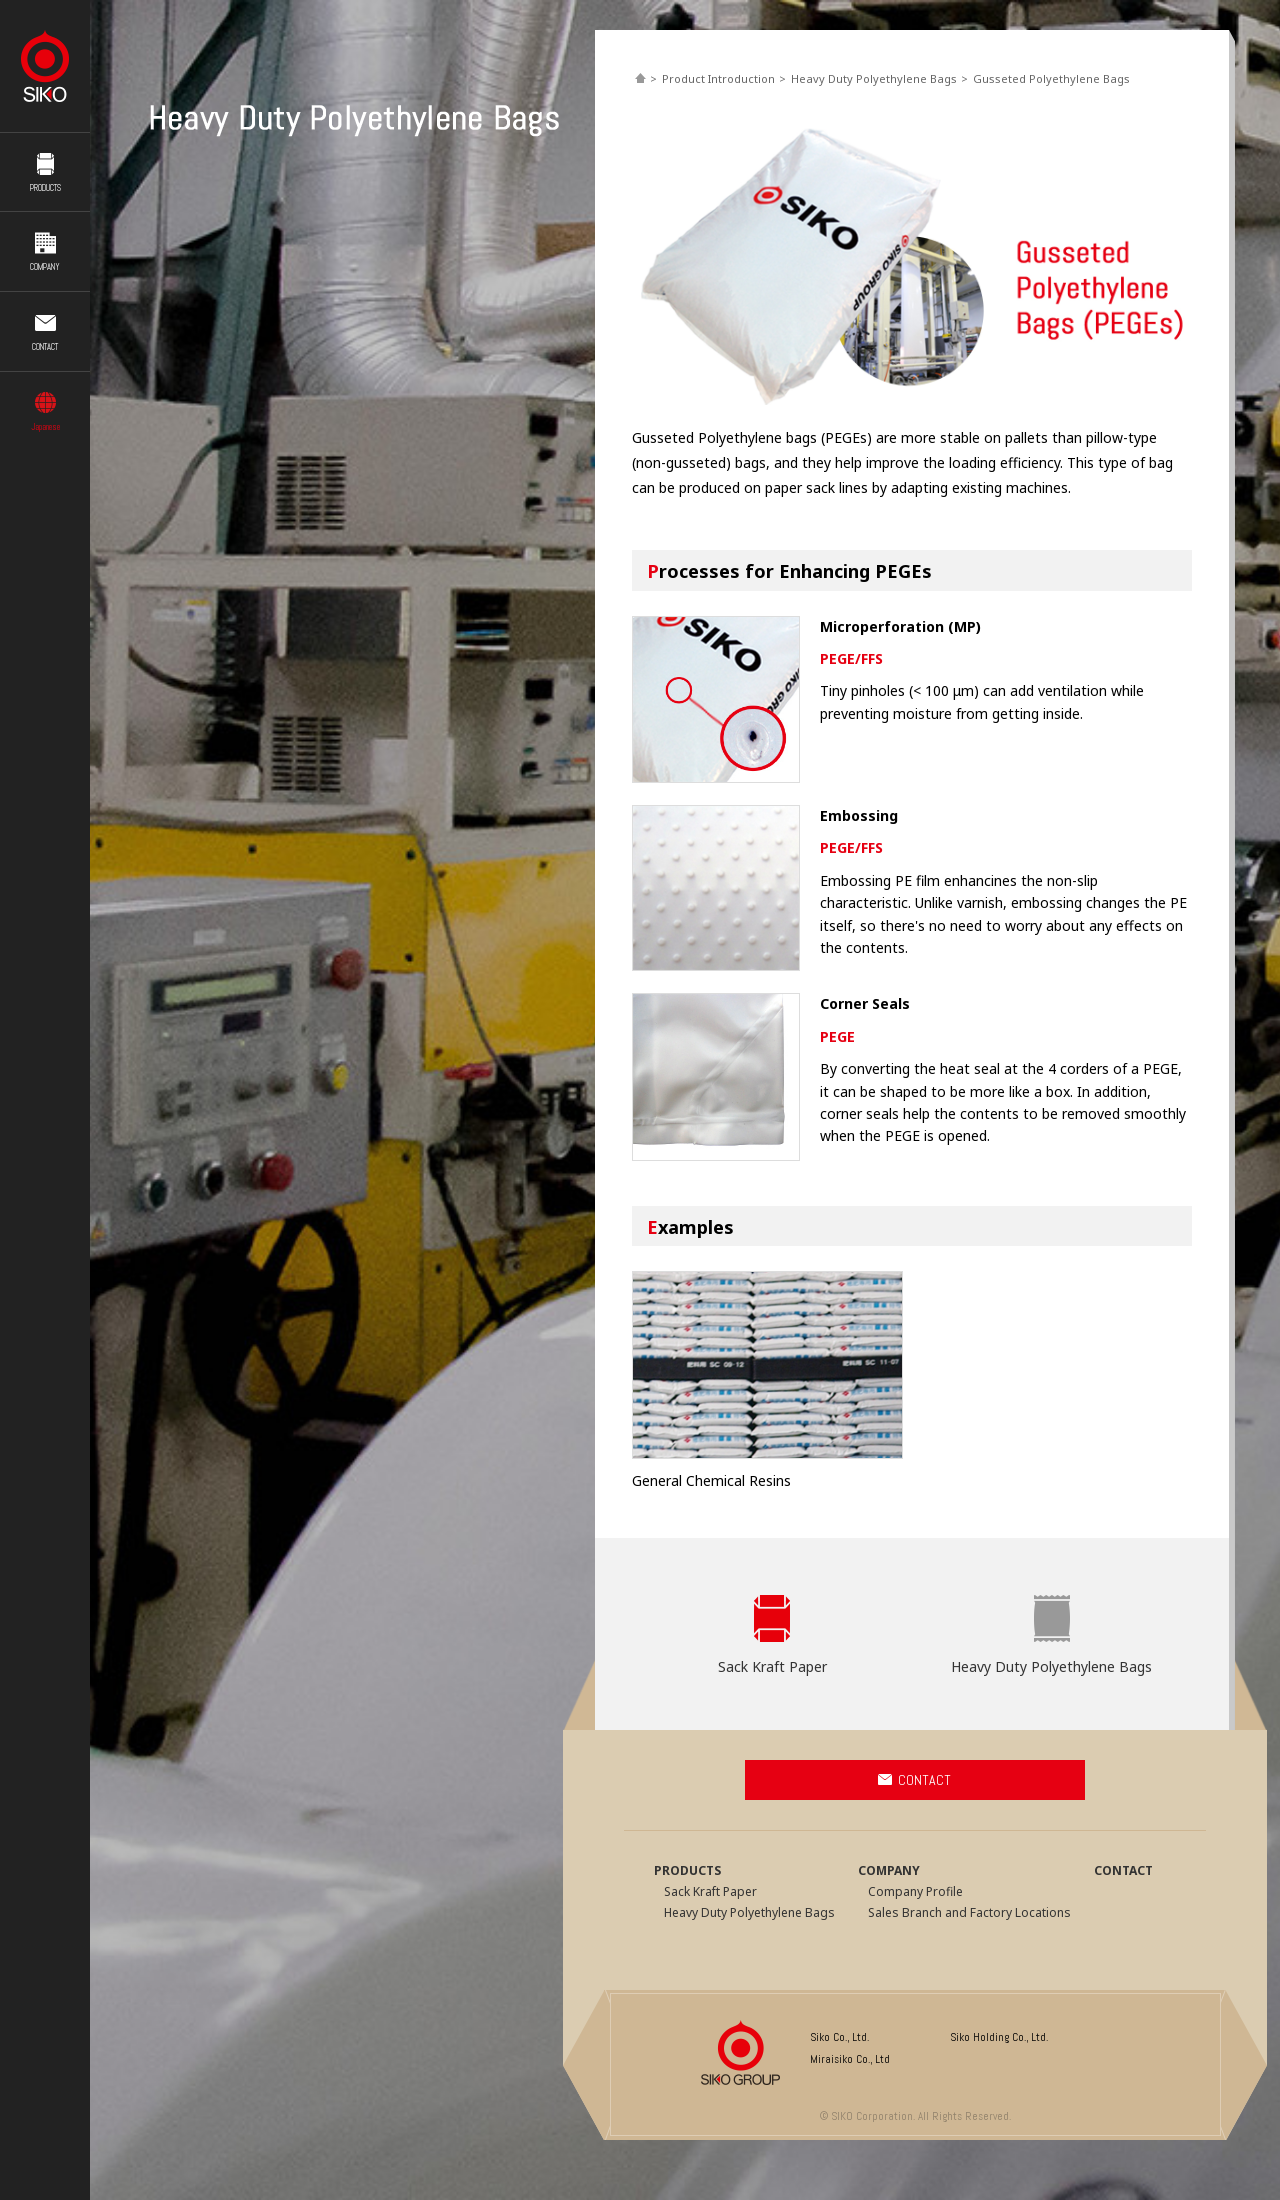 Image resolution: width=1280 pixels, height=2200 pixels. I want to click on Sales Branch and Factory Locations, so click(969, 1912).